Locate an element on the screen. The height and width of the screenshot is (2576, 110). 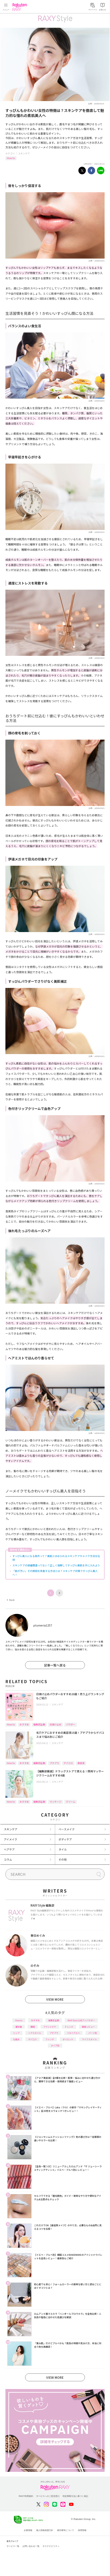
その他 is located at coordinates (63, 1859).